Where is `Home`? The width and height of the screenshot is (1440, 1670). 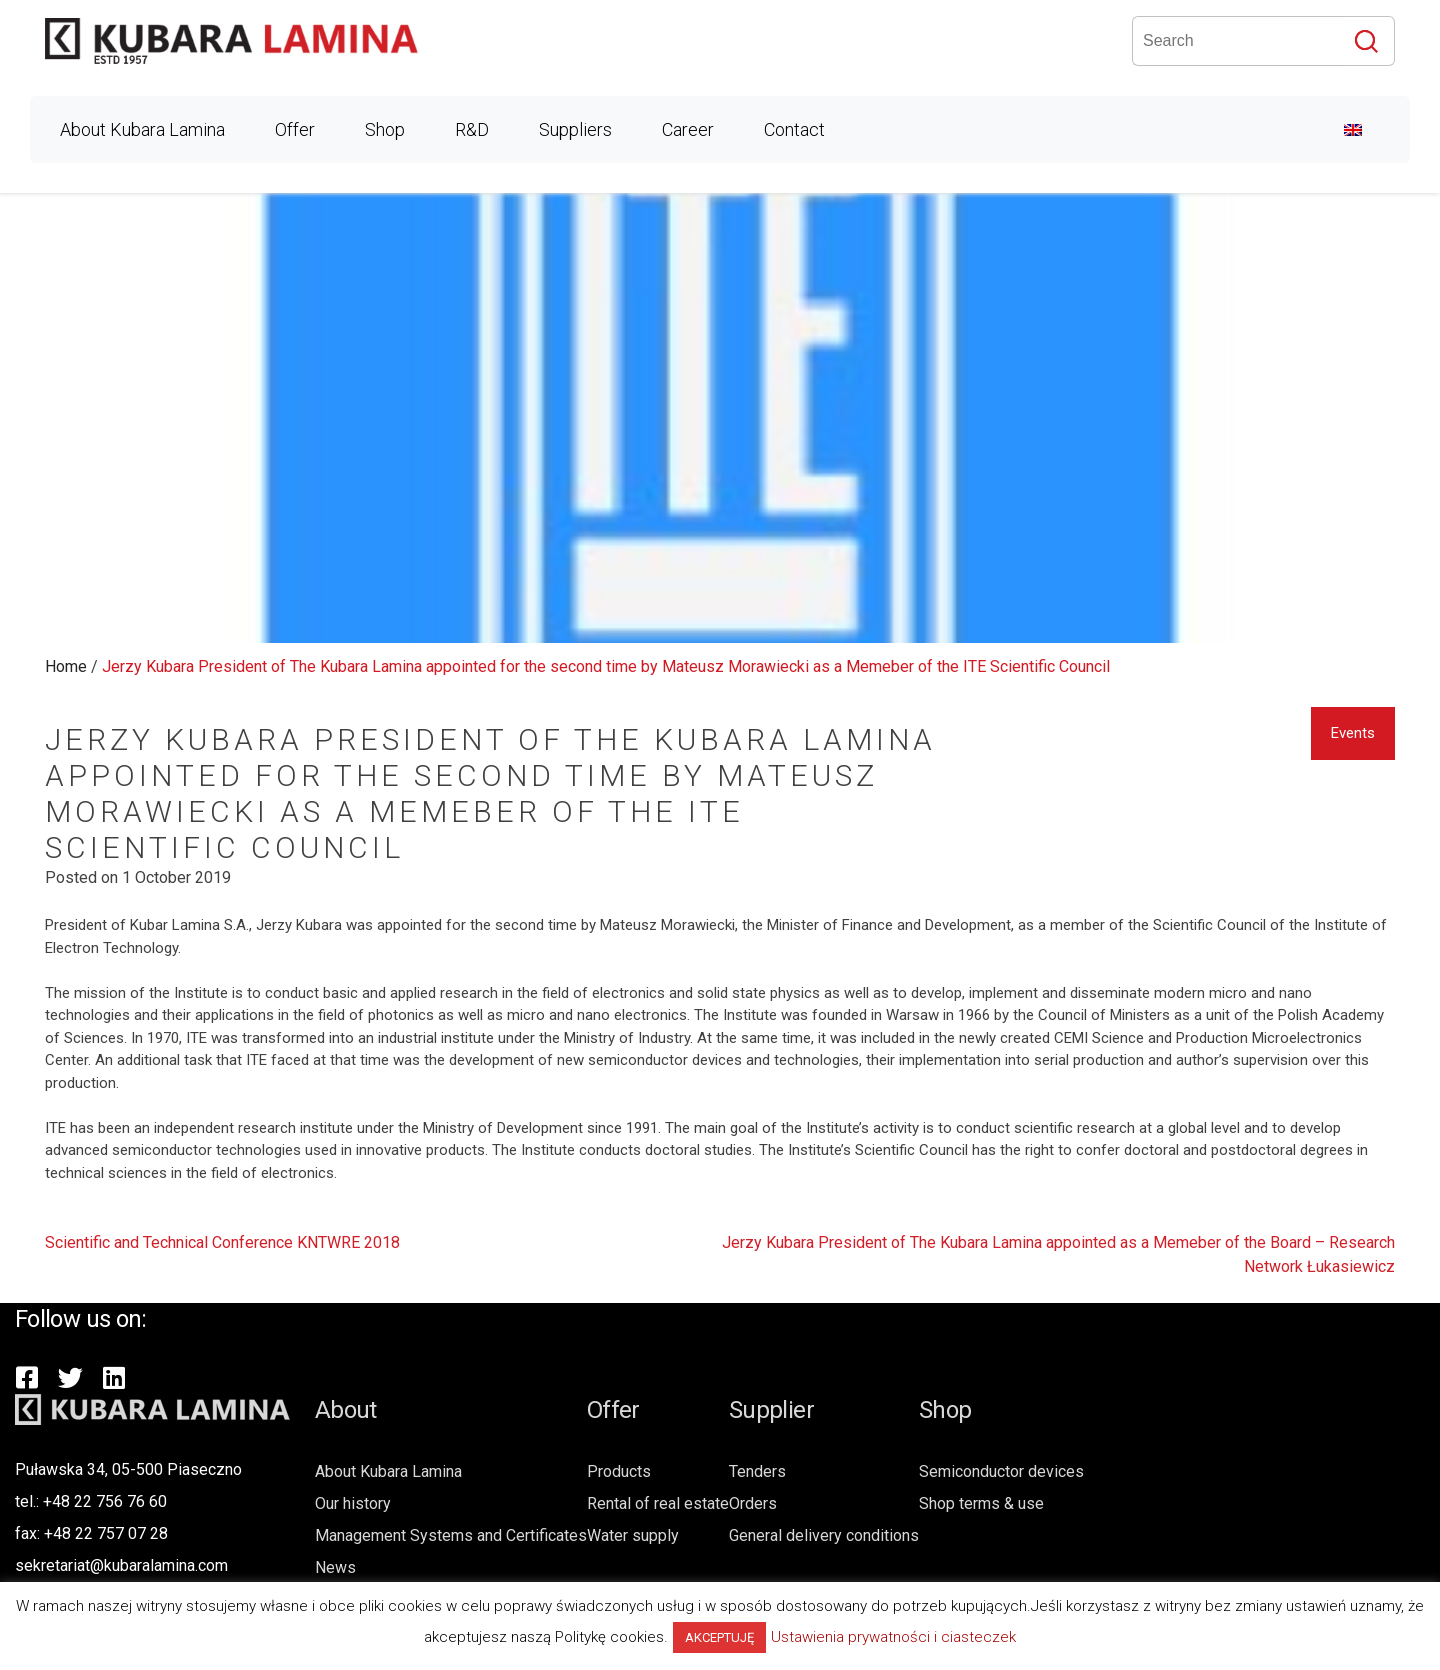 Home is located at coordinates (66, 666).